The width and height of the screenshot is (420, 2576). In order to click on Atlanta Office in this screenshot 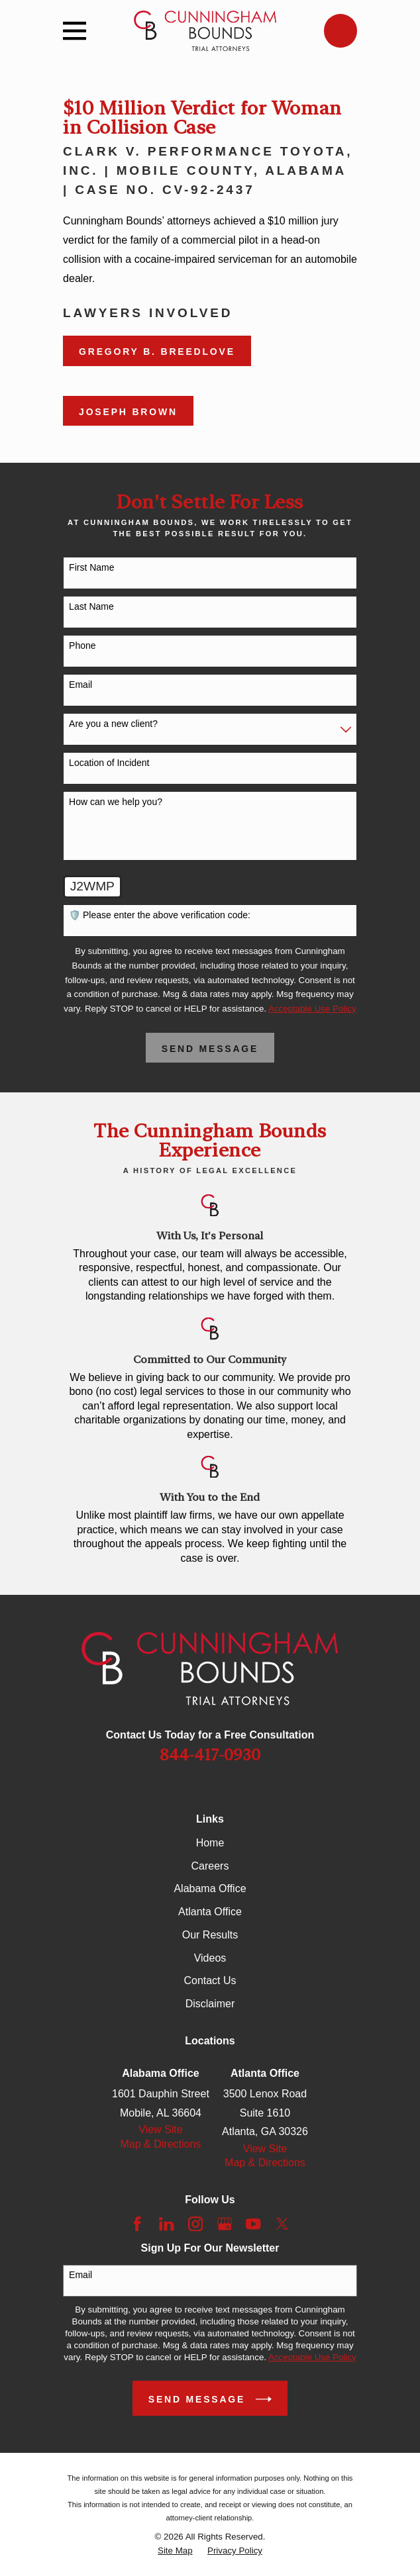, I will do `click(210, 1911)`.